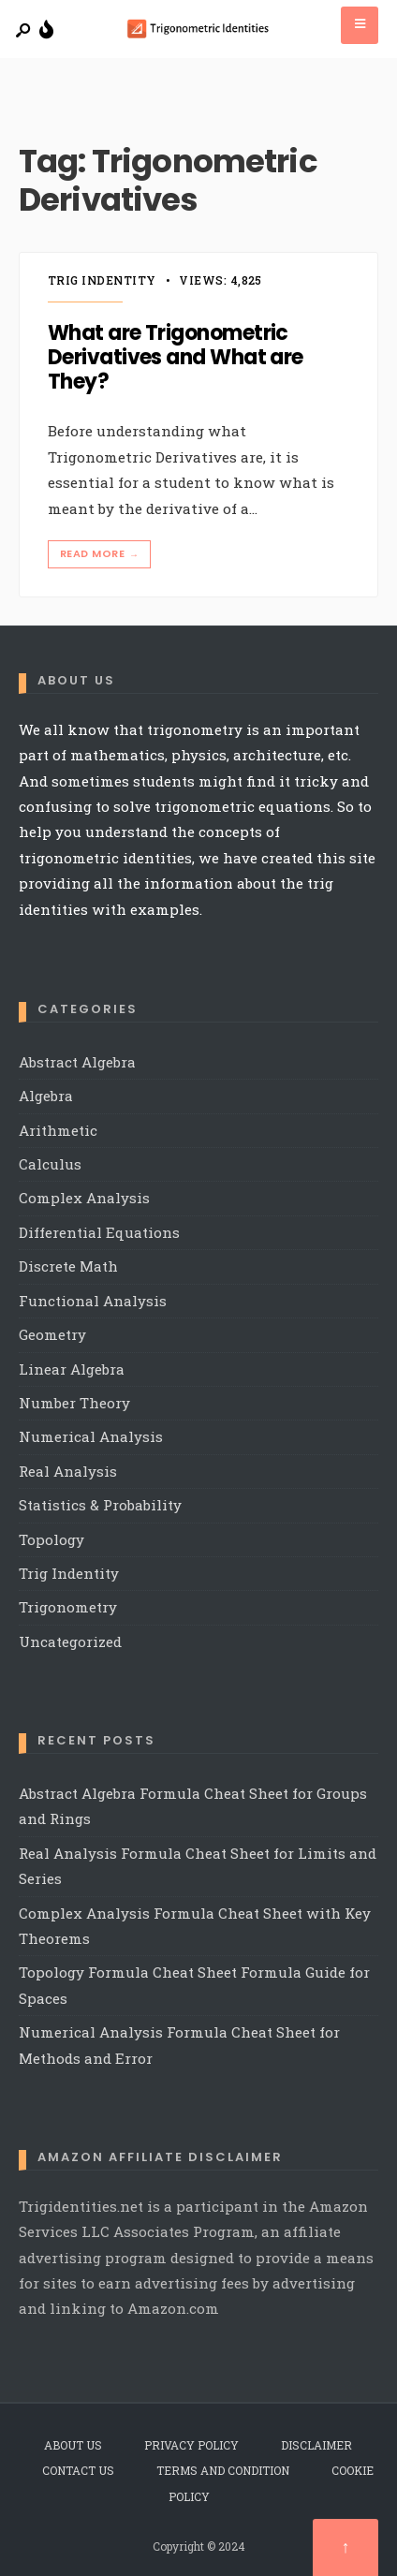 Image resolution: width=397 pixels, height=2576 pixels. What do you see at coordinates (50, 1164) in the screenshot?
I see `Calculus` at bounding box center [50, 1164].